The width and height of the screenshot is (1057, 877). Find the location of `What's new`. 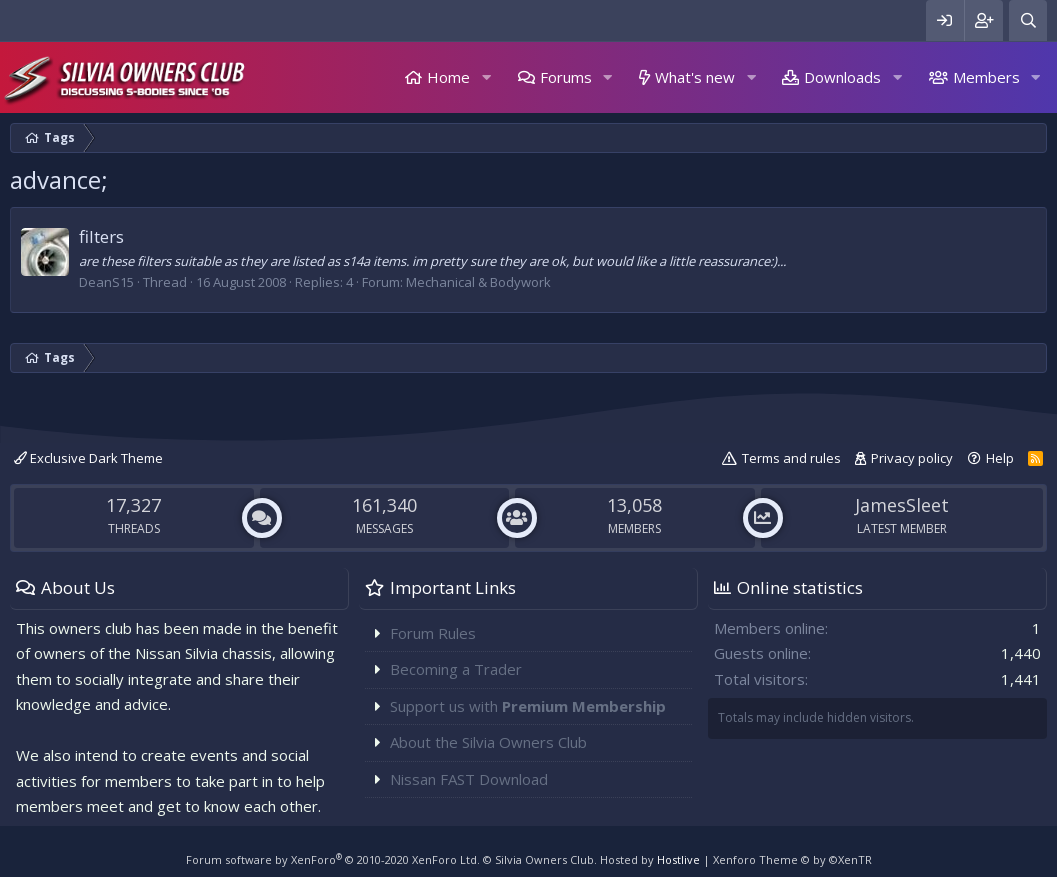

What's new is located at coordinates (695, 77).